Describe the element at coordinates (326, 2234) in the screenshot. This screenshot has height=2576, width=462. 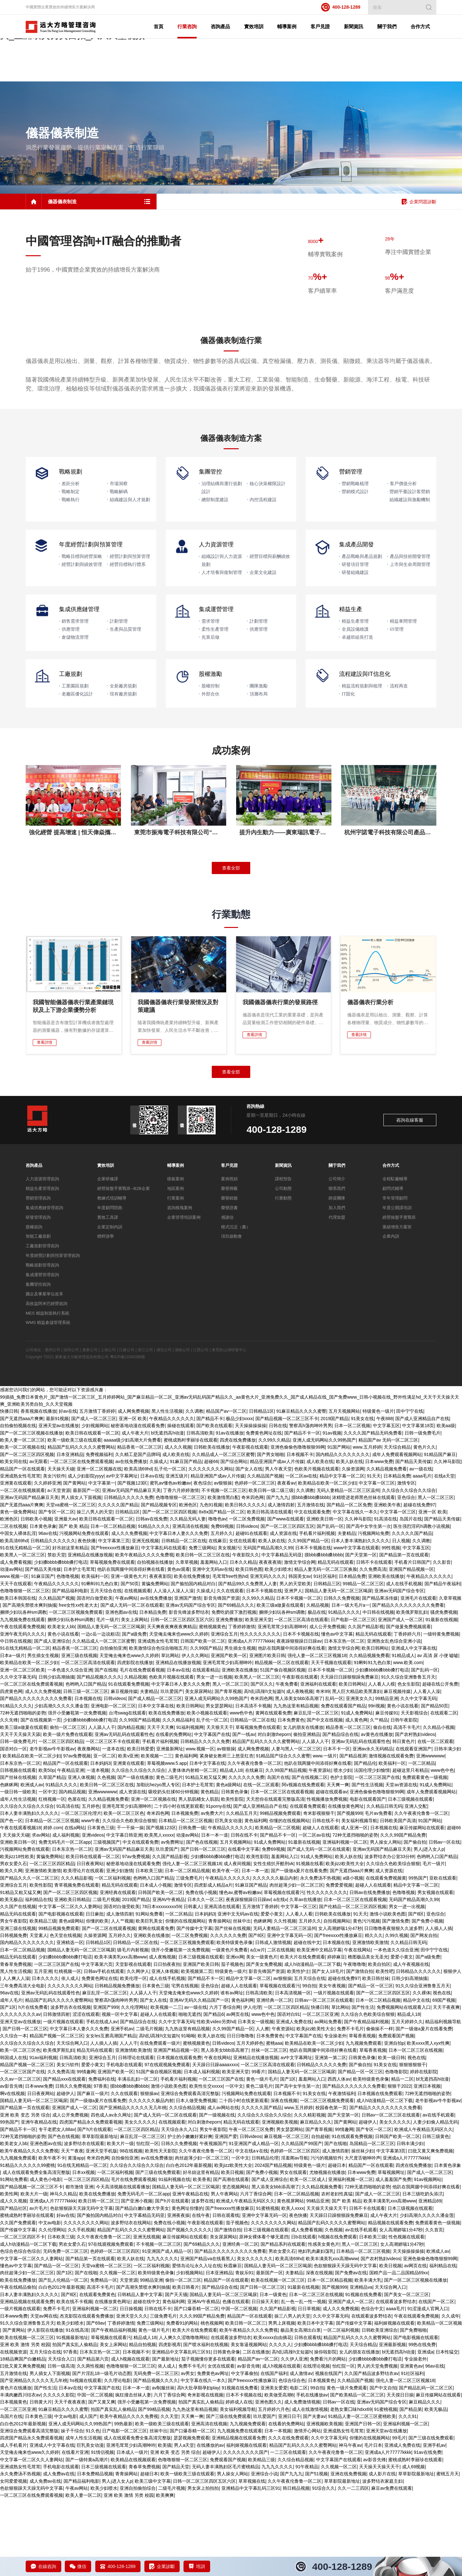
I see `污污的视频软件` at that location.